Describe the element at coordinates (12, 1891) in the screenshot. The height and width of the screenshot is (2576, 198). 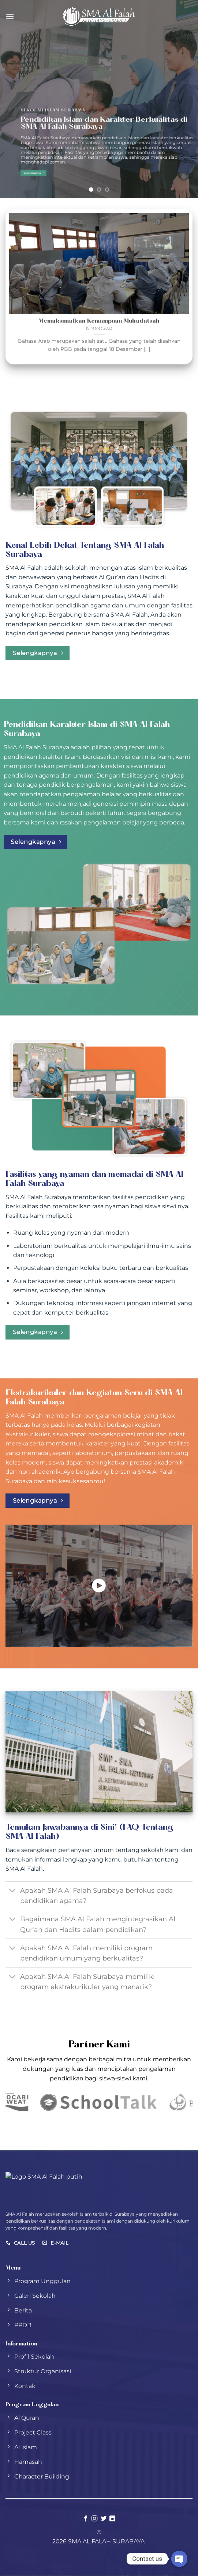
I see `[Toggle]` at that location.